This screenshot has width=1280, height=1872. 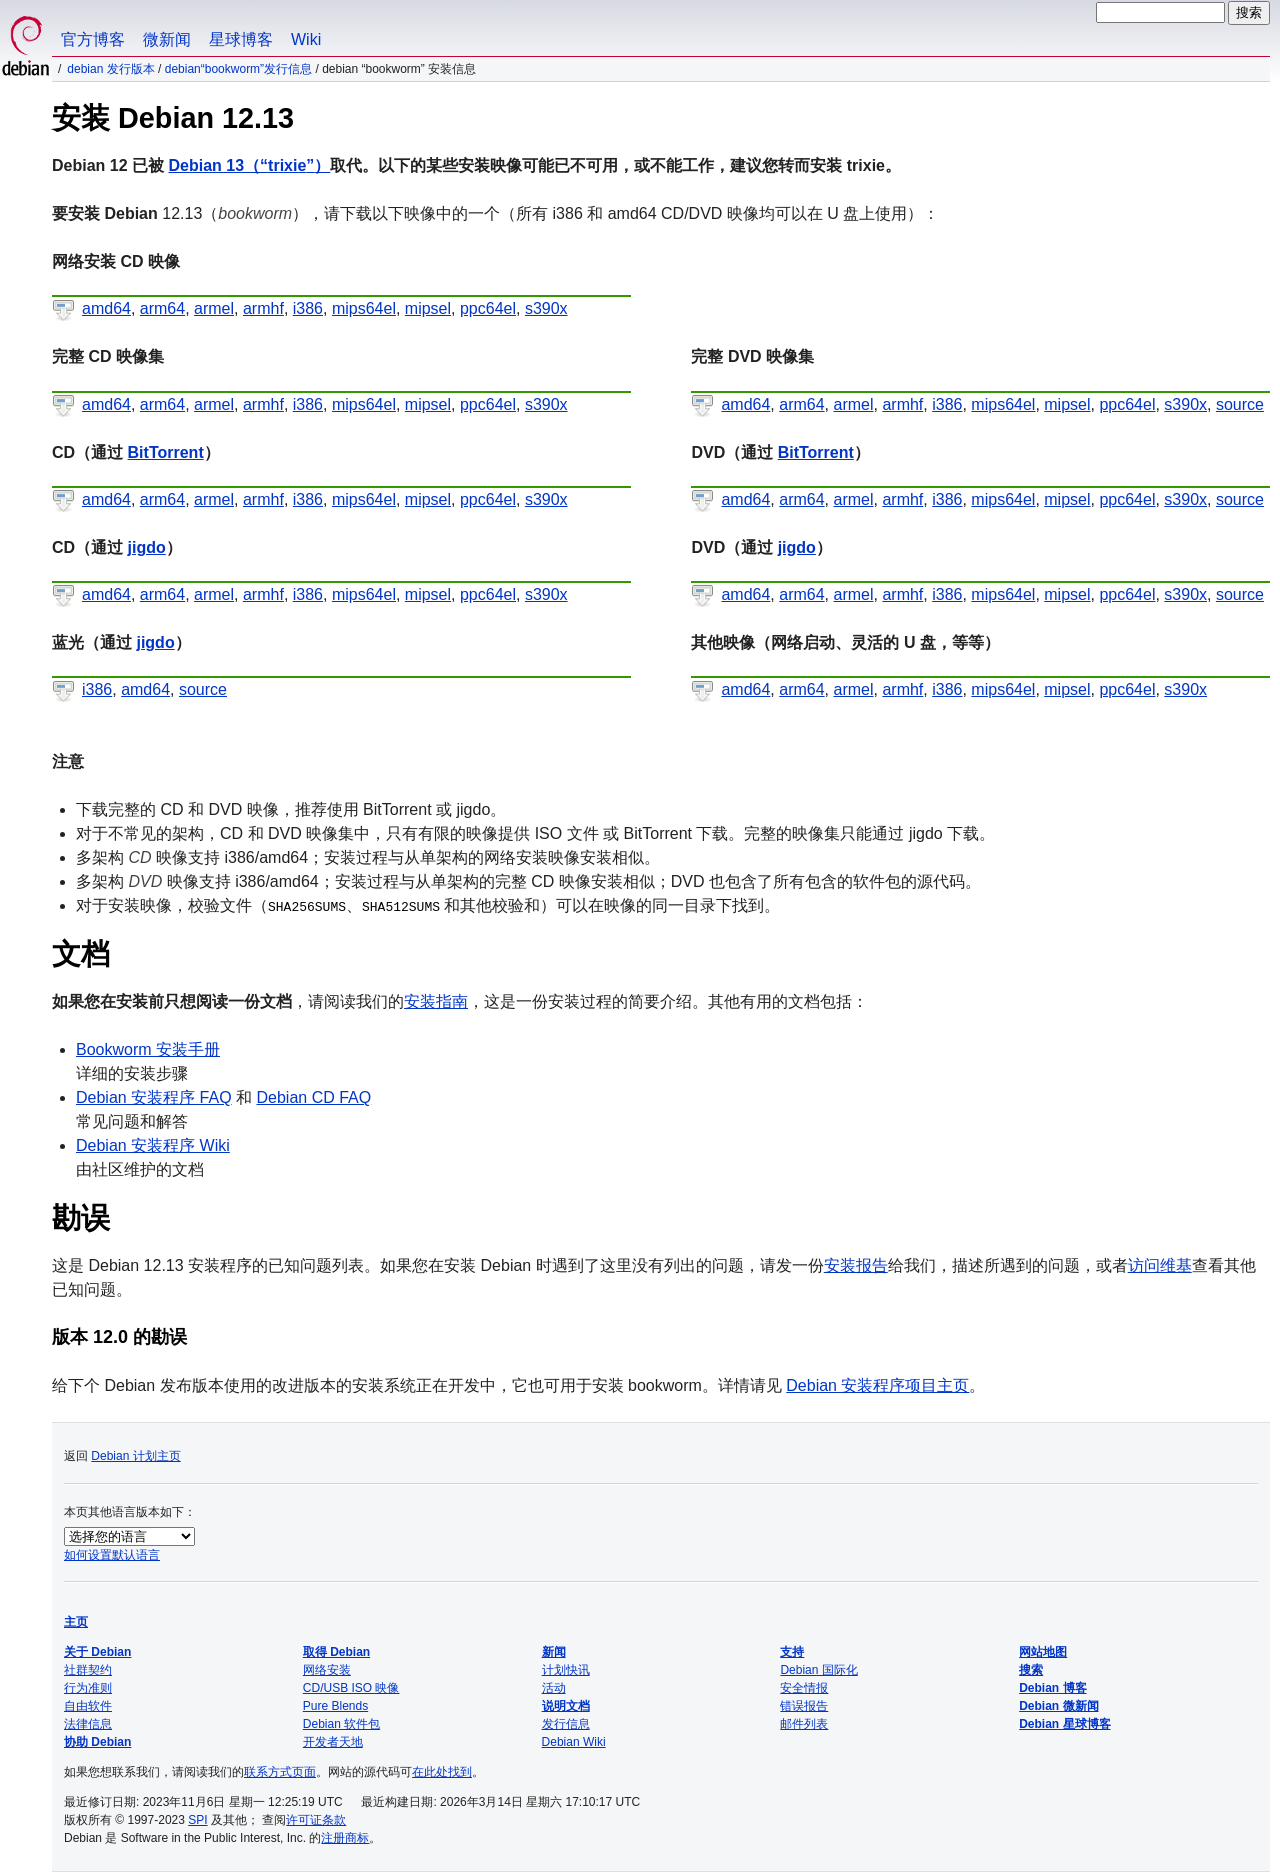 What do you see at coordinates (214, 308) in the screenshot?
I see `armel` at bounding box center [214, 308].